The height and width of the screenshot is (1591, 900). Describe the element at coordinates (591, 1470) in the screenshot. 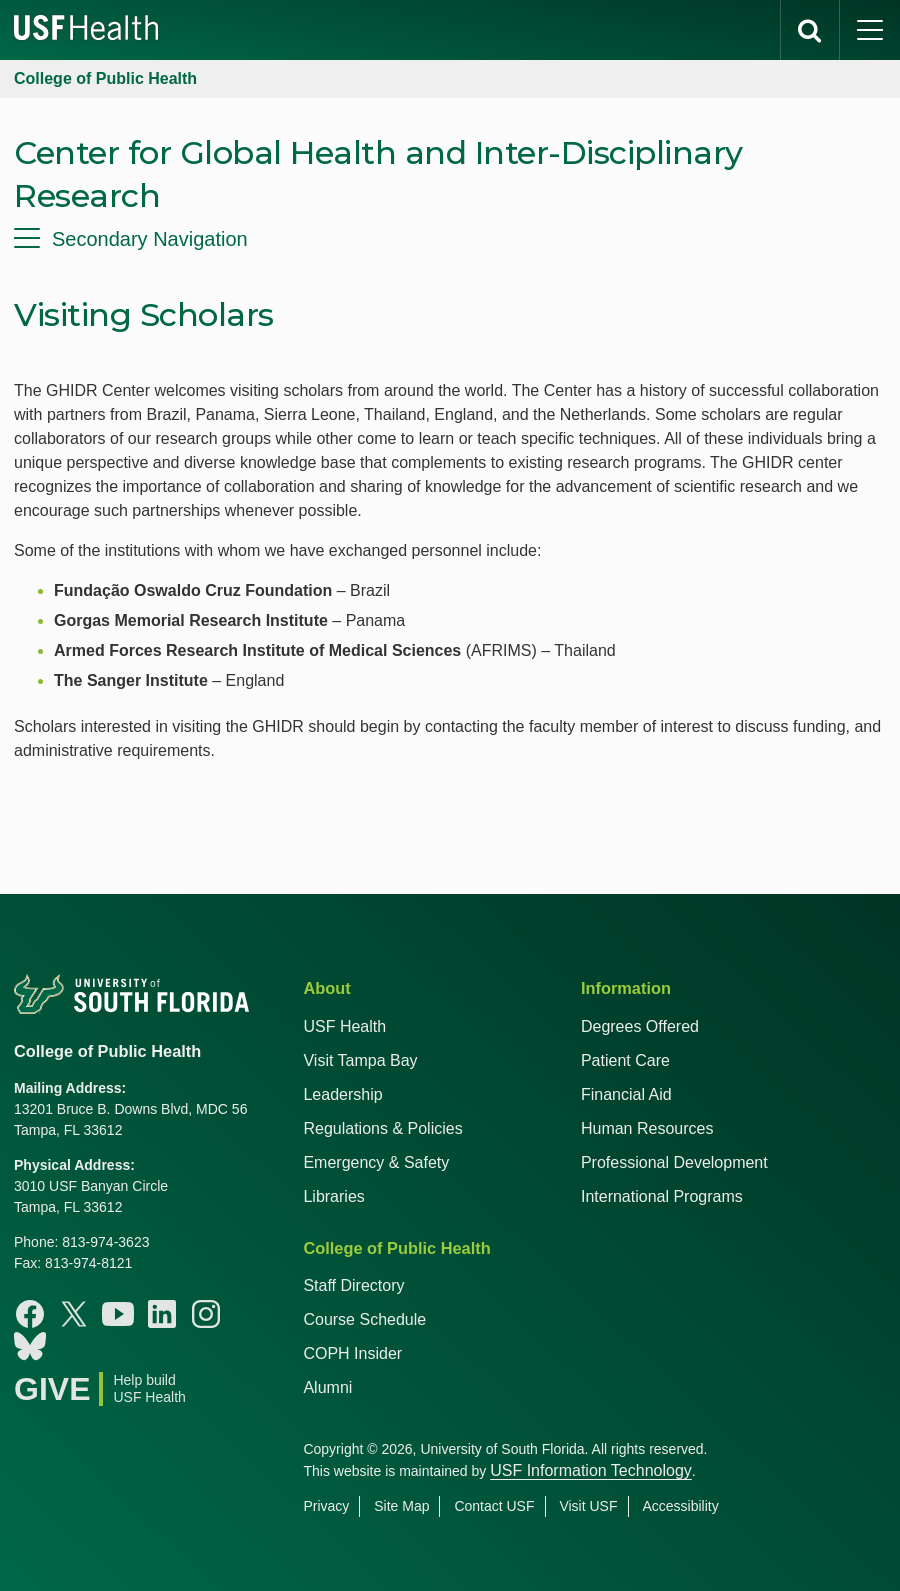

I see `USF Information Technology` at that location.